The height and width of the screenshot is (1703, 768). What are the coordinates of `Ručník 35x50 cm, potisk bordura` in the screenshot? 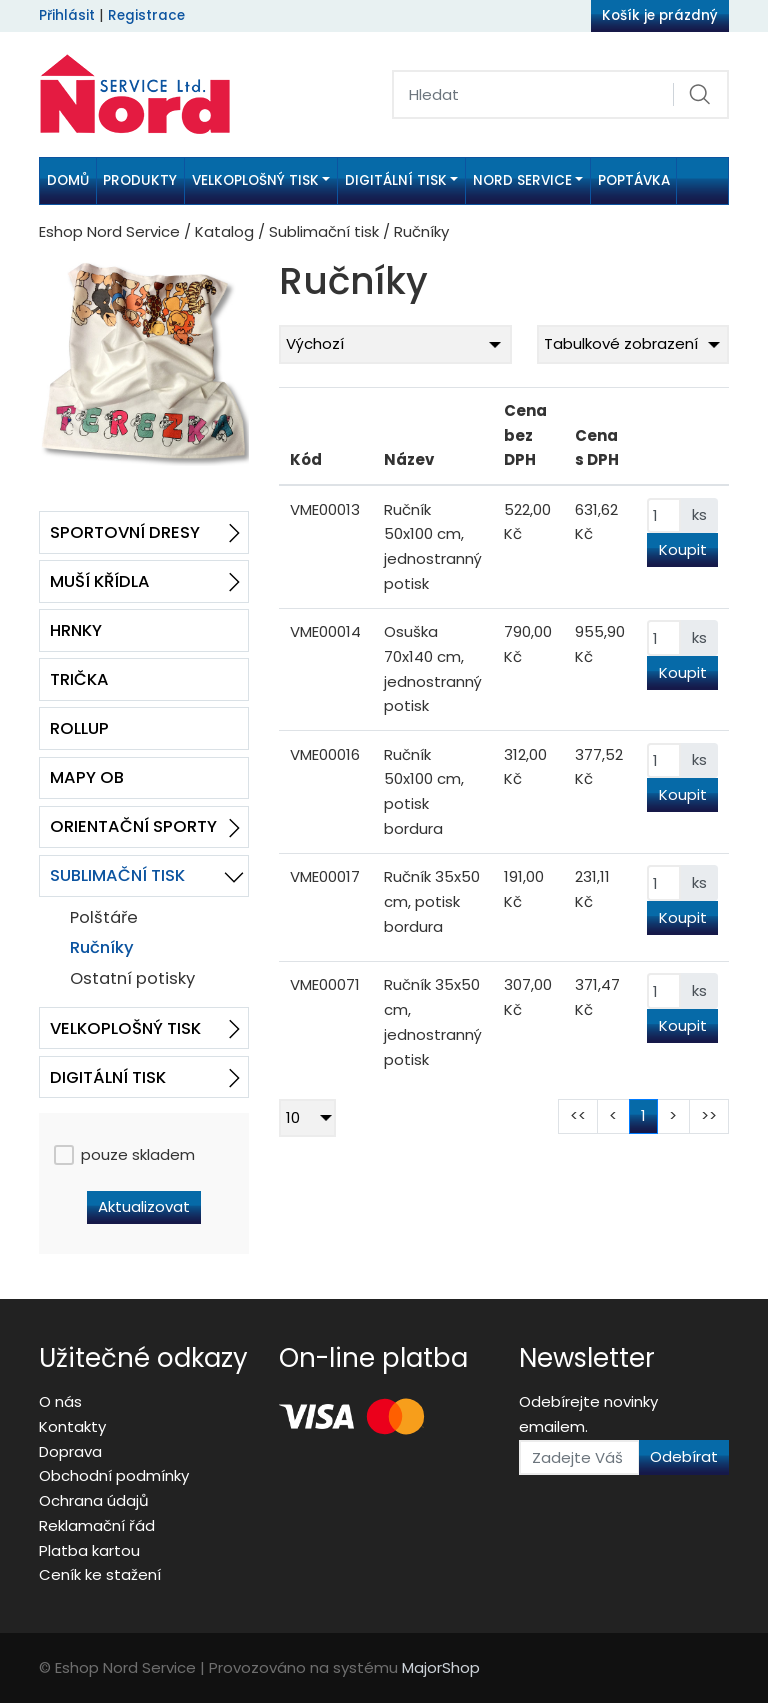 It's located at (432, 901).